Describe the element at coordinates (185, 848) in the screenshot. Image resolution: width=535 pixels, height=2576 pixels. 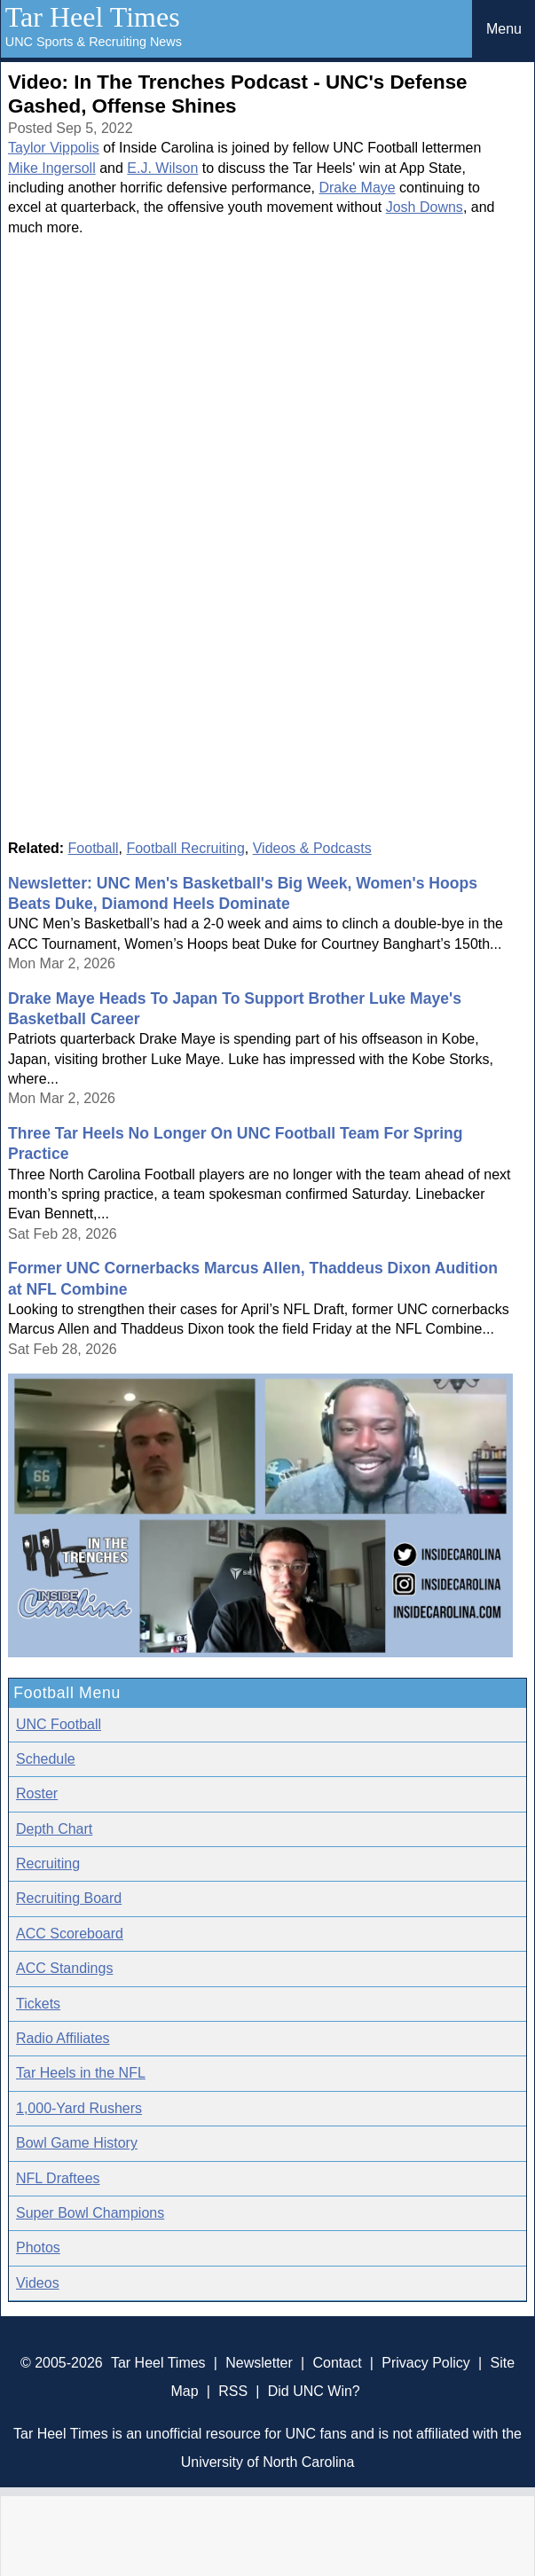
I see `Football Recruiting` at that location.